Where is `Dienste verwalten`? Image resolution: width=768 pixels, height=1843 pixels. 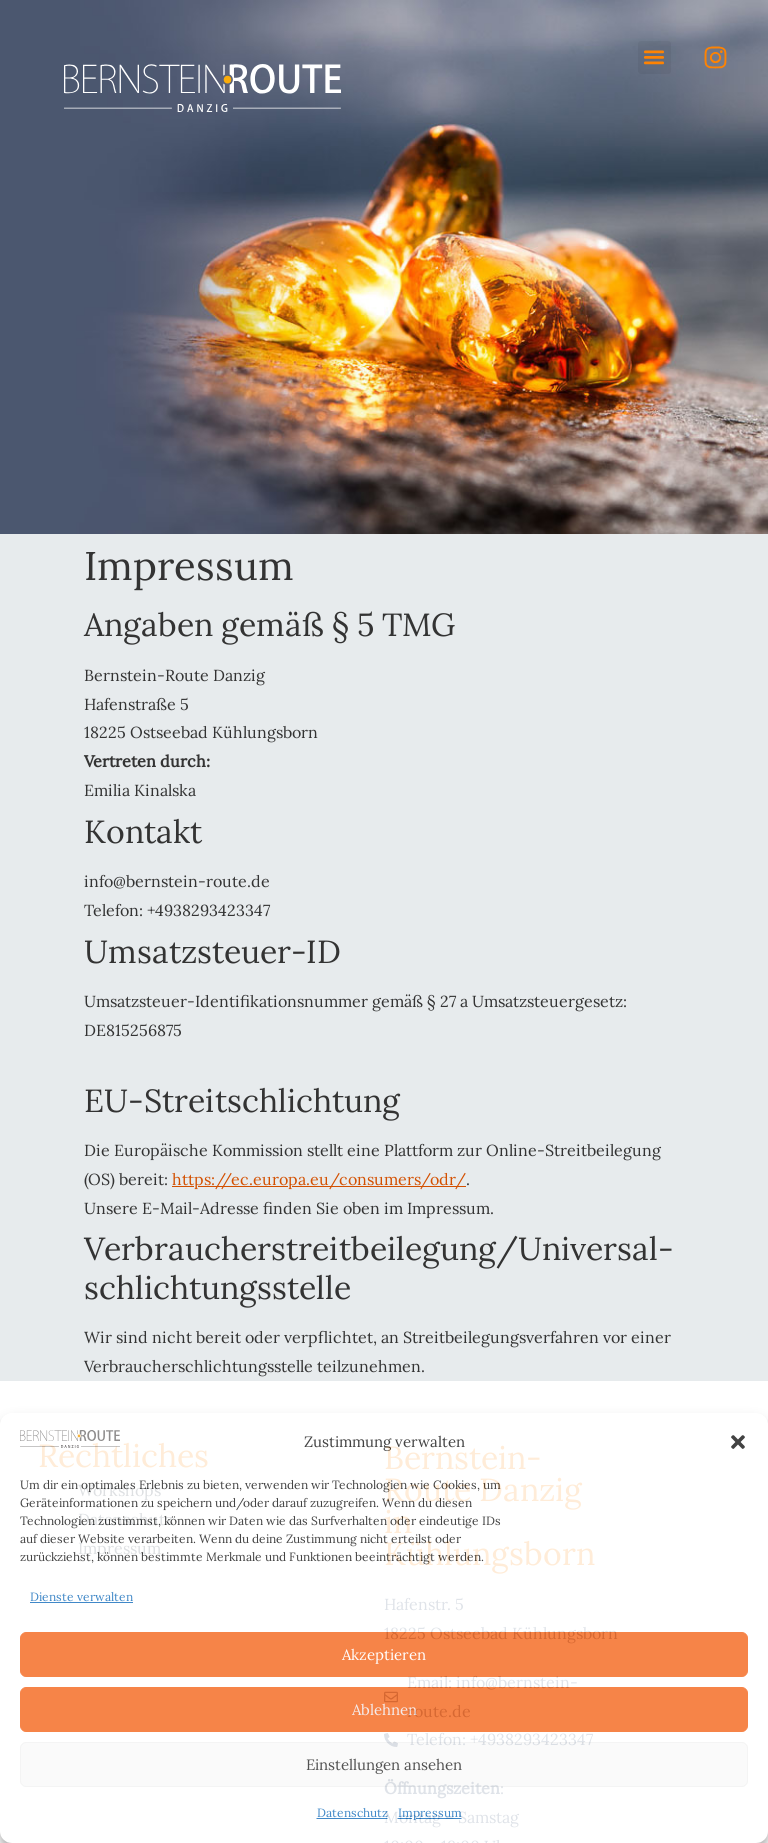 Dienste verwalten is located at coordinates (81, 1596).